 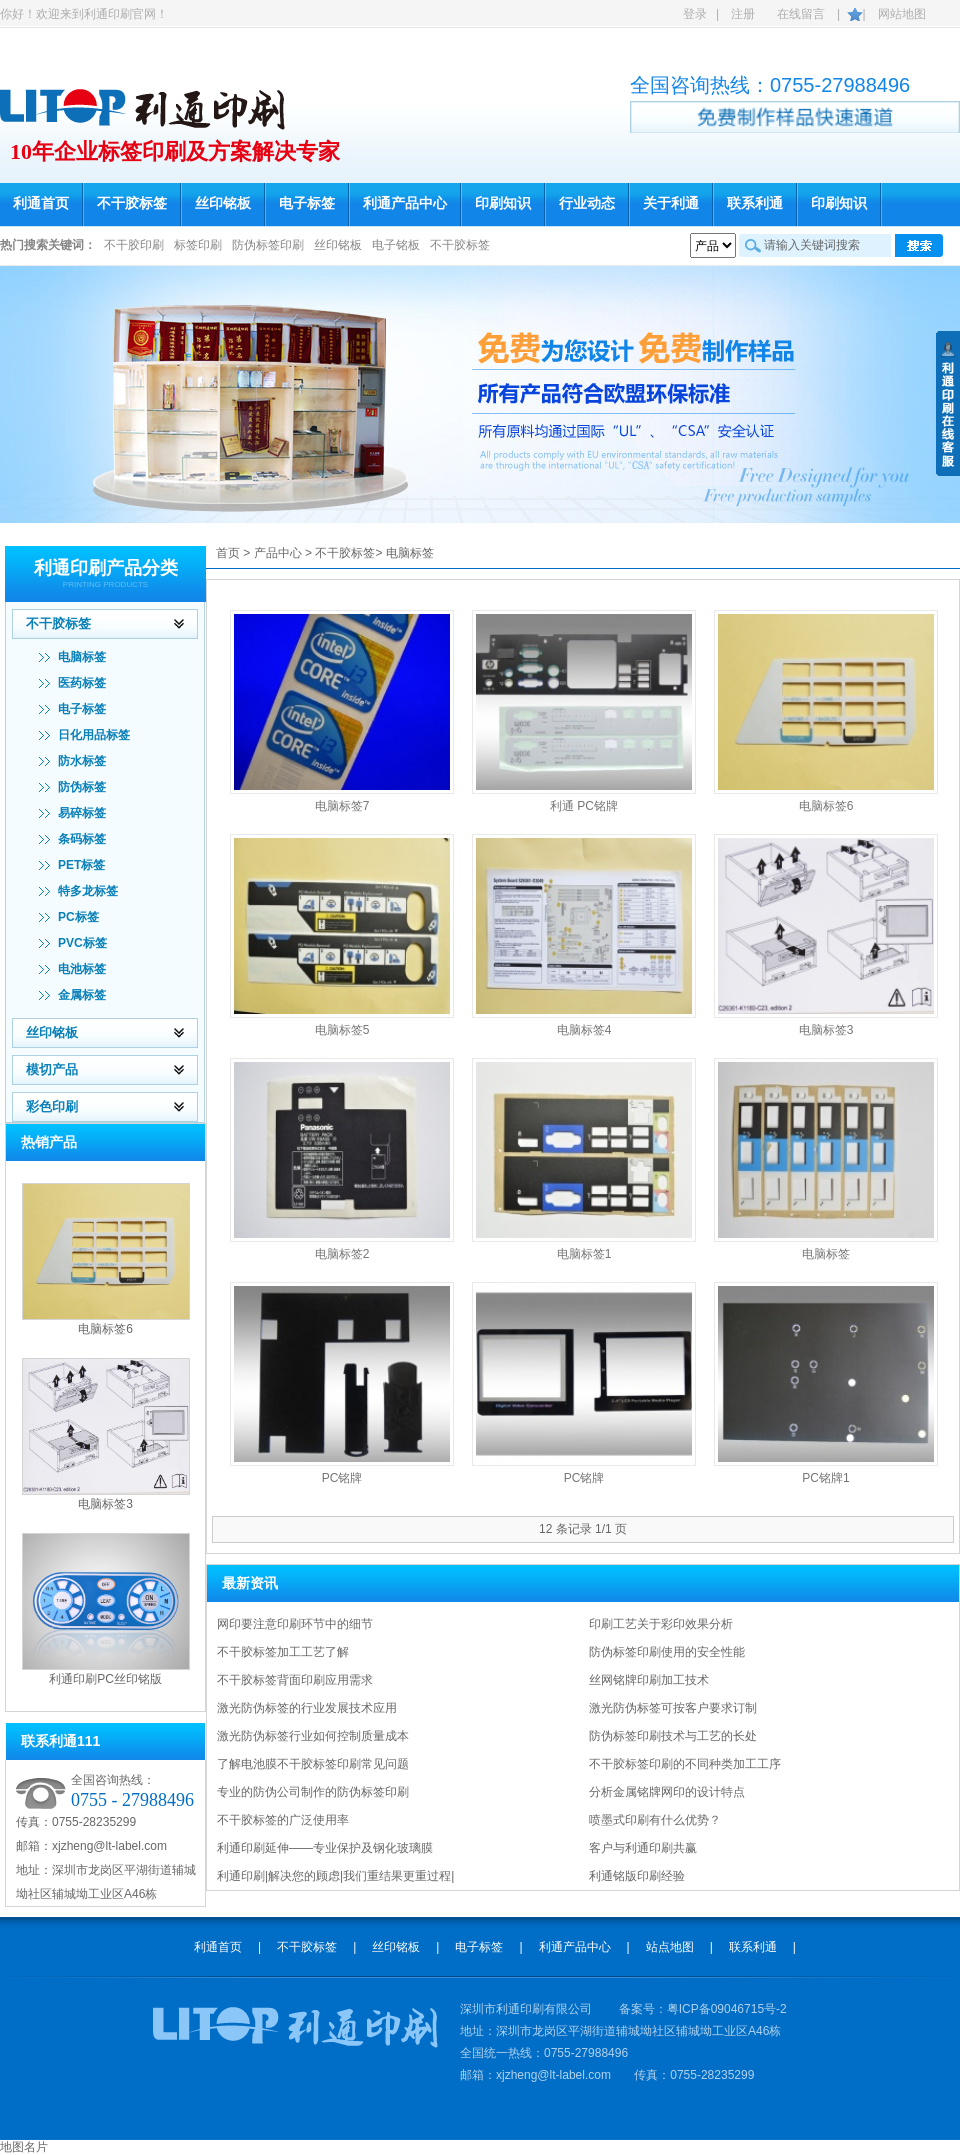 I want to click on 电脑标签7, so click(x=342, y=806).